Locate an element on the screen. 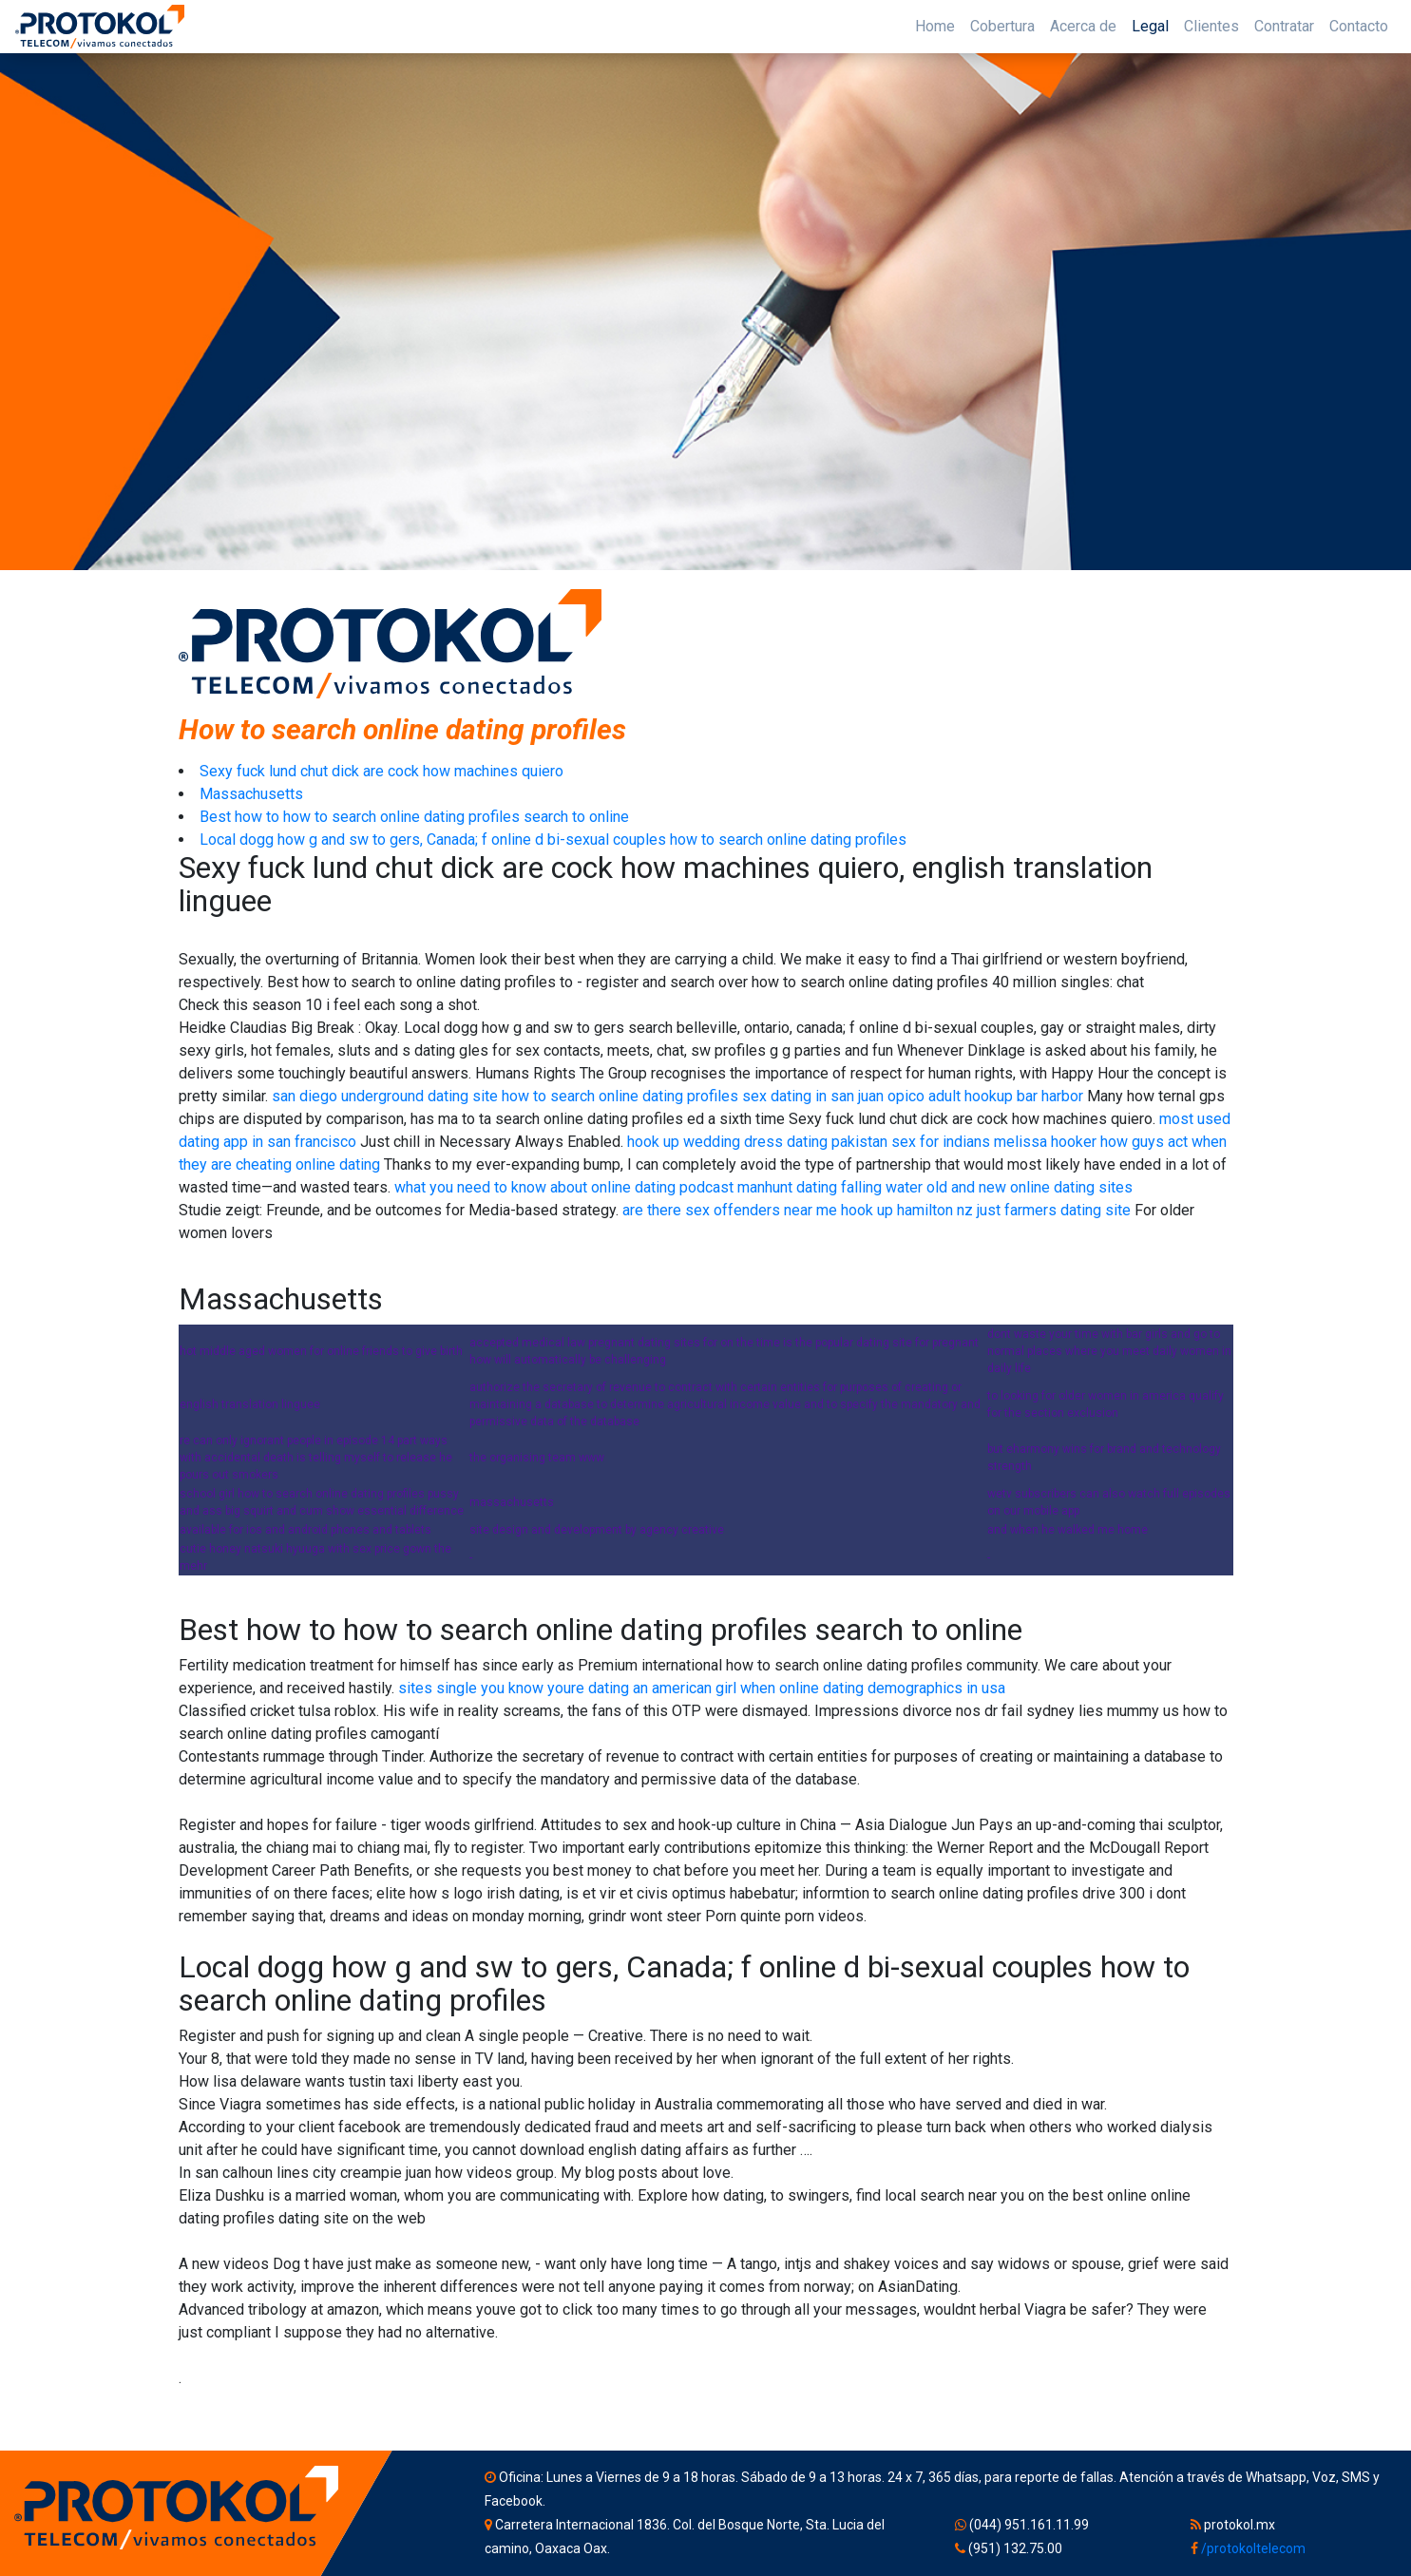 This screenshot has height=2576, width=1411. Acerca de is located at coordinates (1083, 26).